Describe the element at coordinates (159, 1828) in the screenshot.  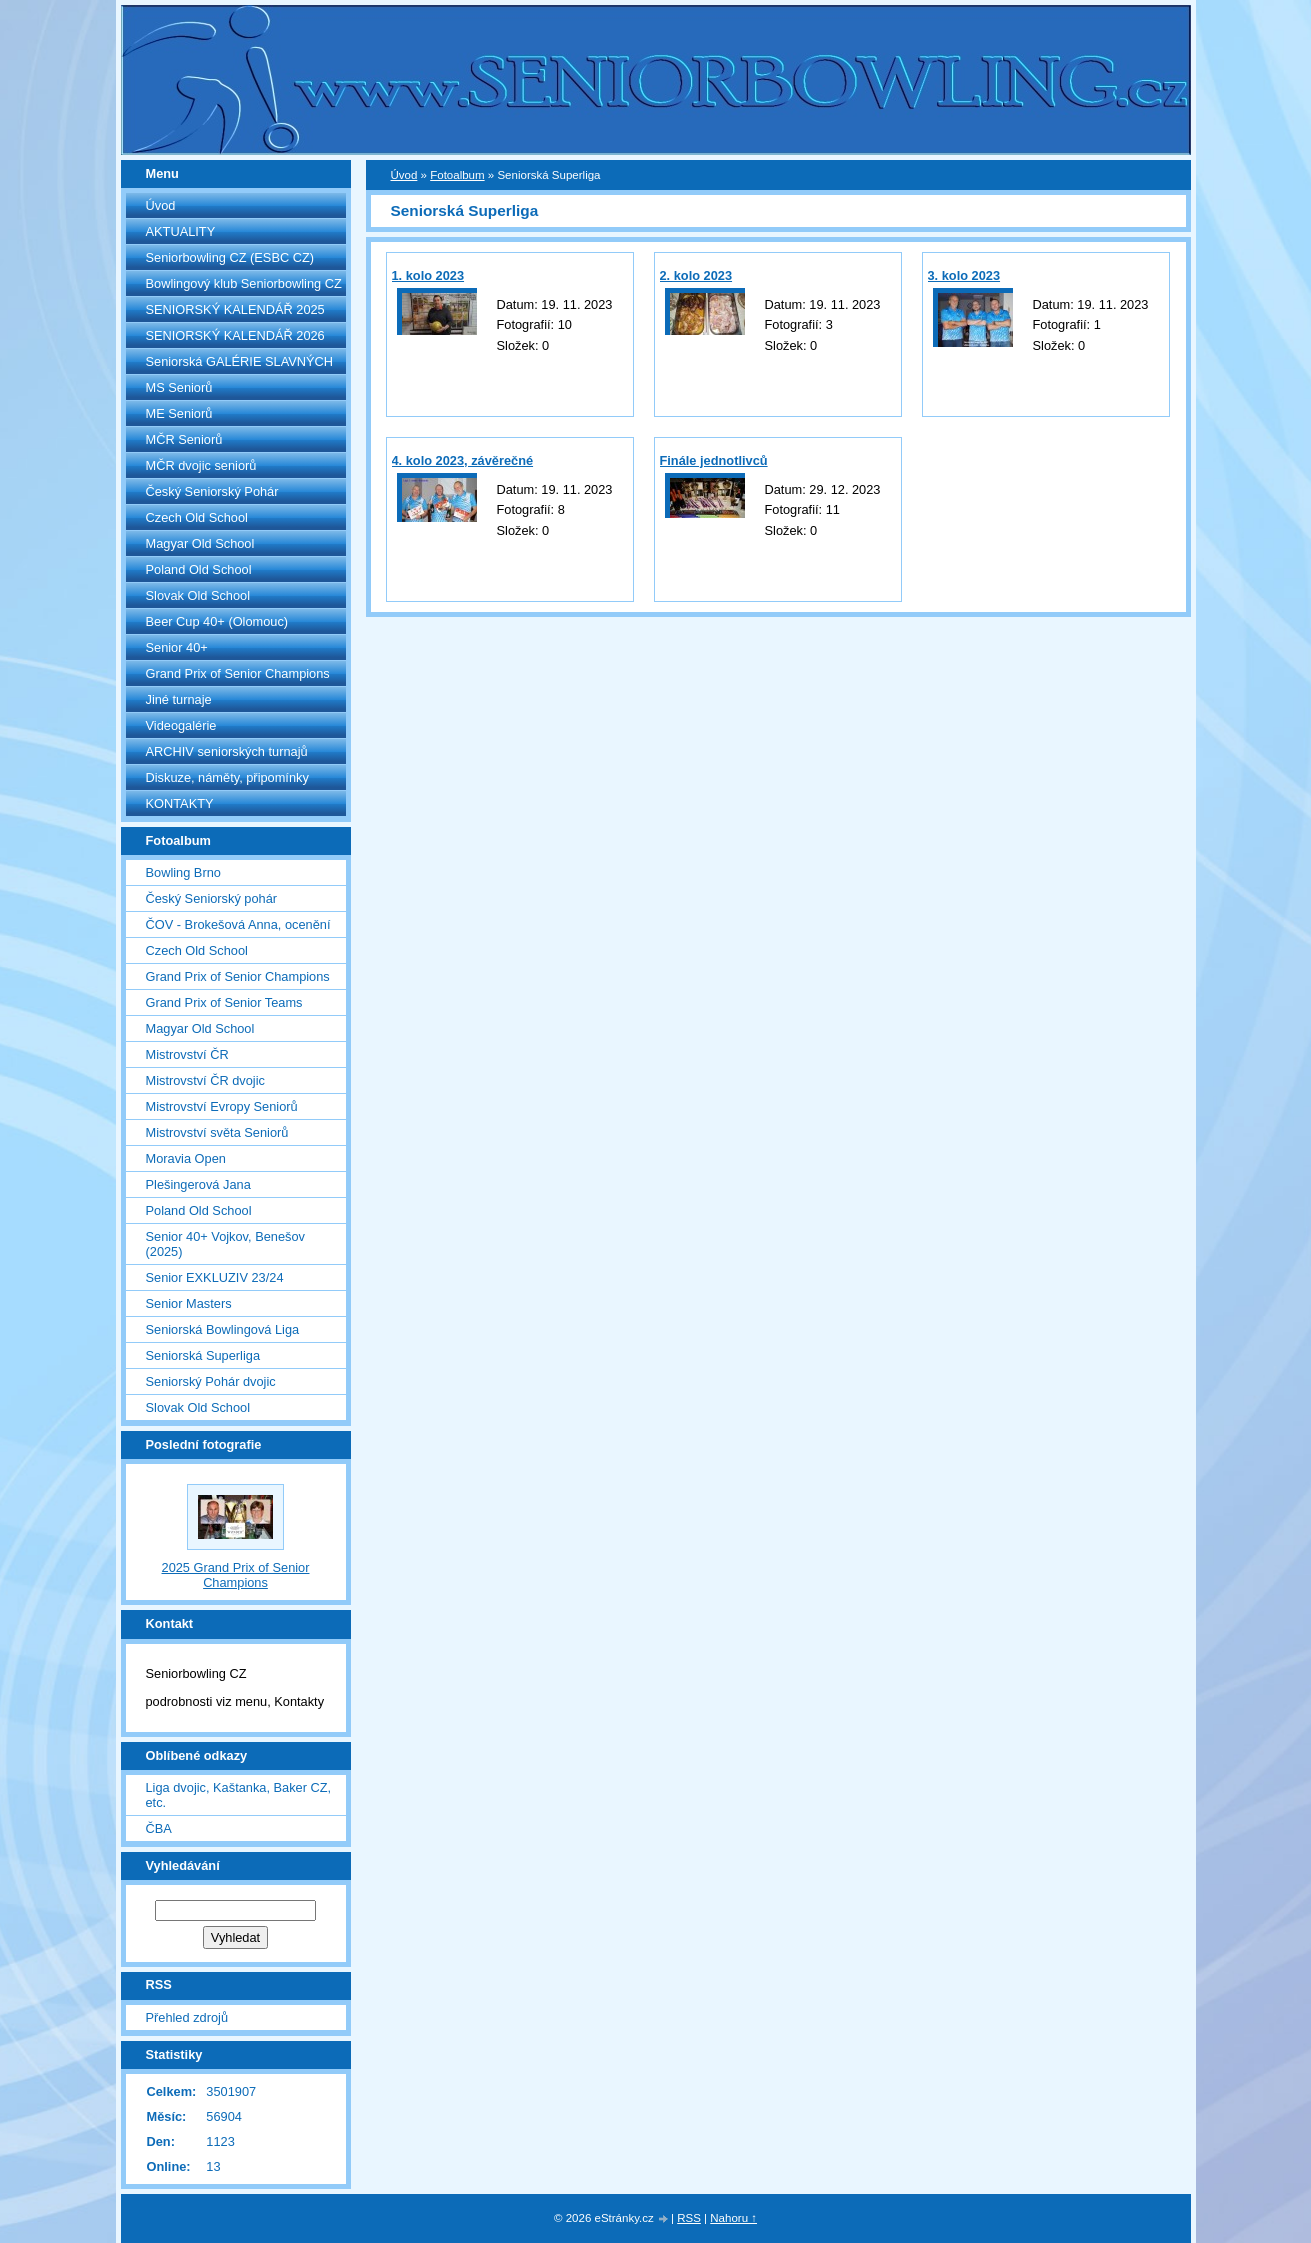
I see `ČBA` at that location.